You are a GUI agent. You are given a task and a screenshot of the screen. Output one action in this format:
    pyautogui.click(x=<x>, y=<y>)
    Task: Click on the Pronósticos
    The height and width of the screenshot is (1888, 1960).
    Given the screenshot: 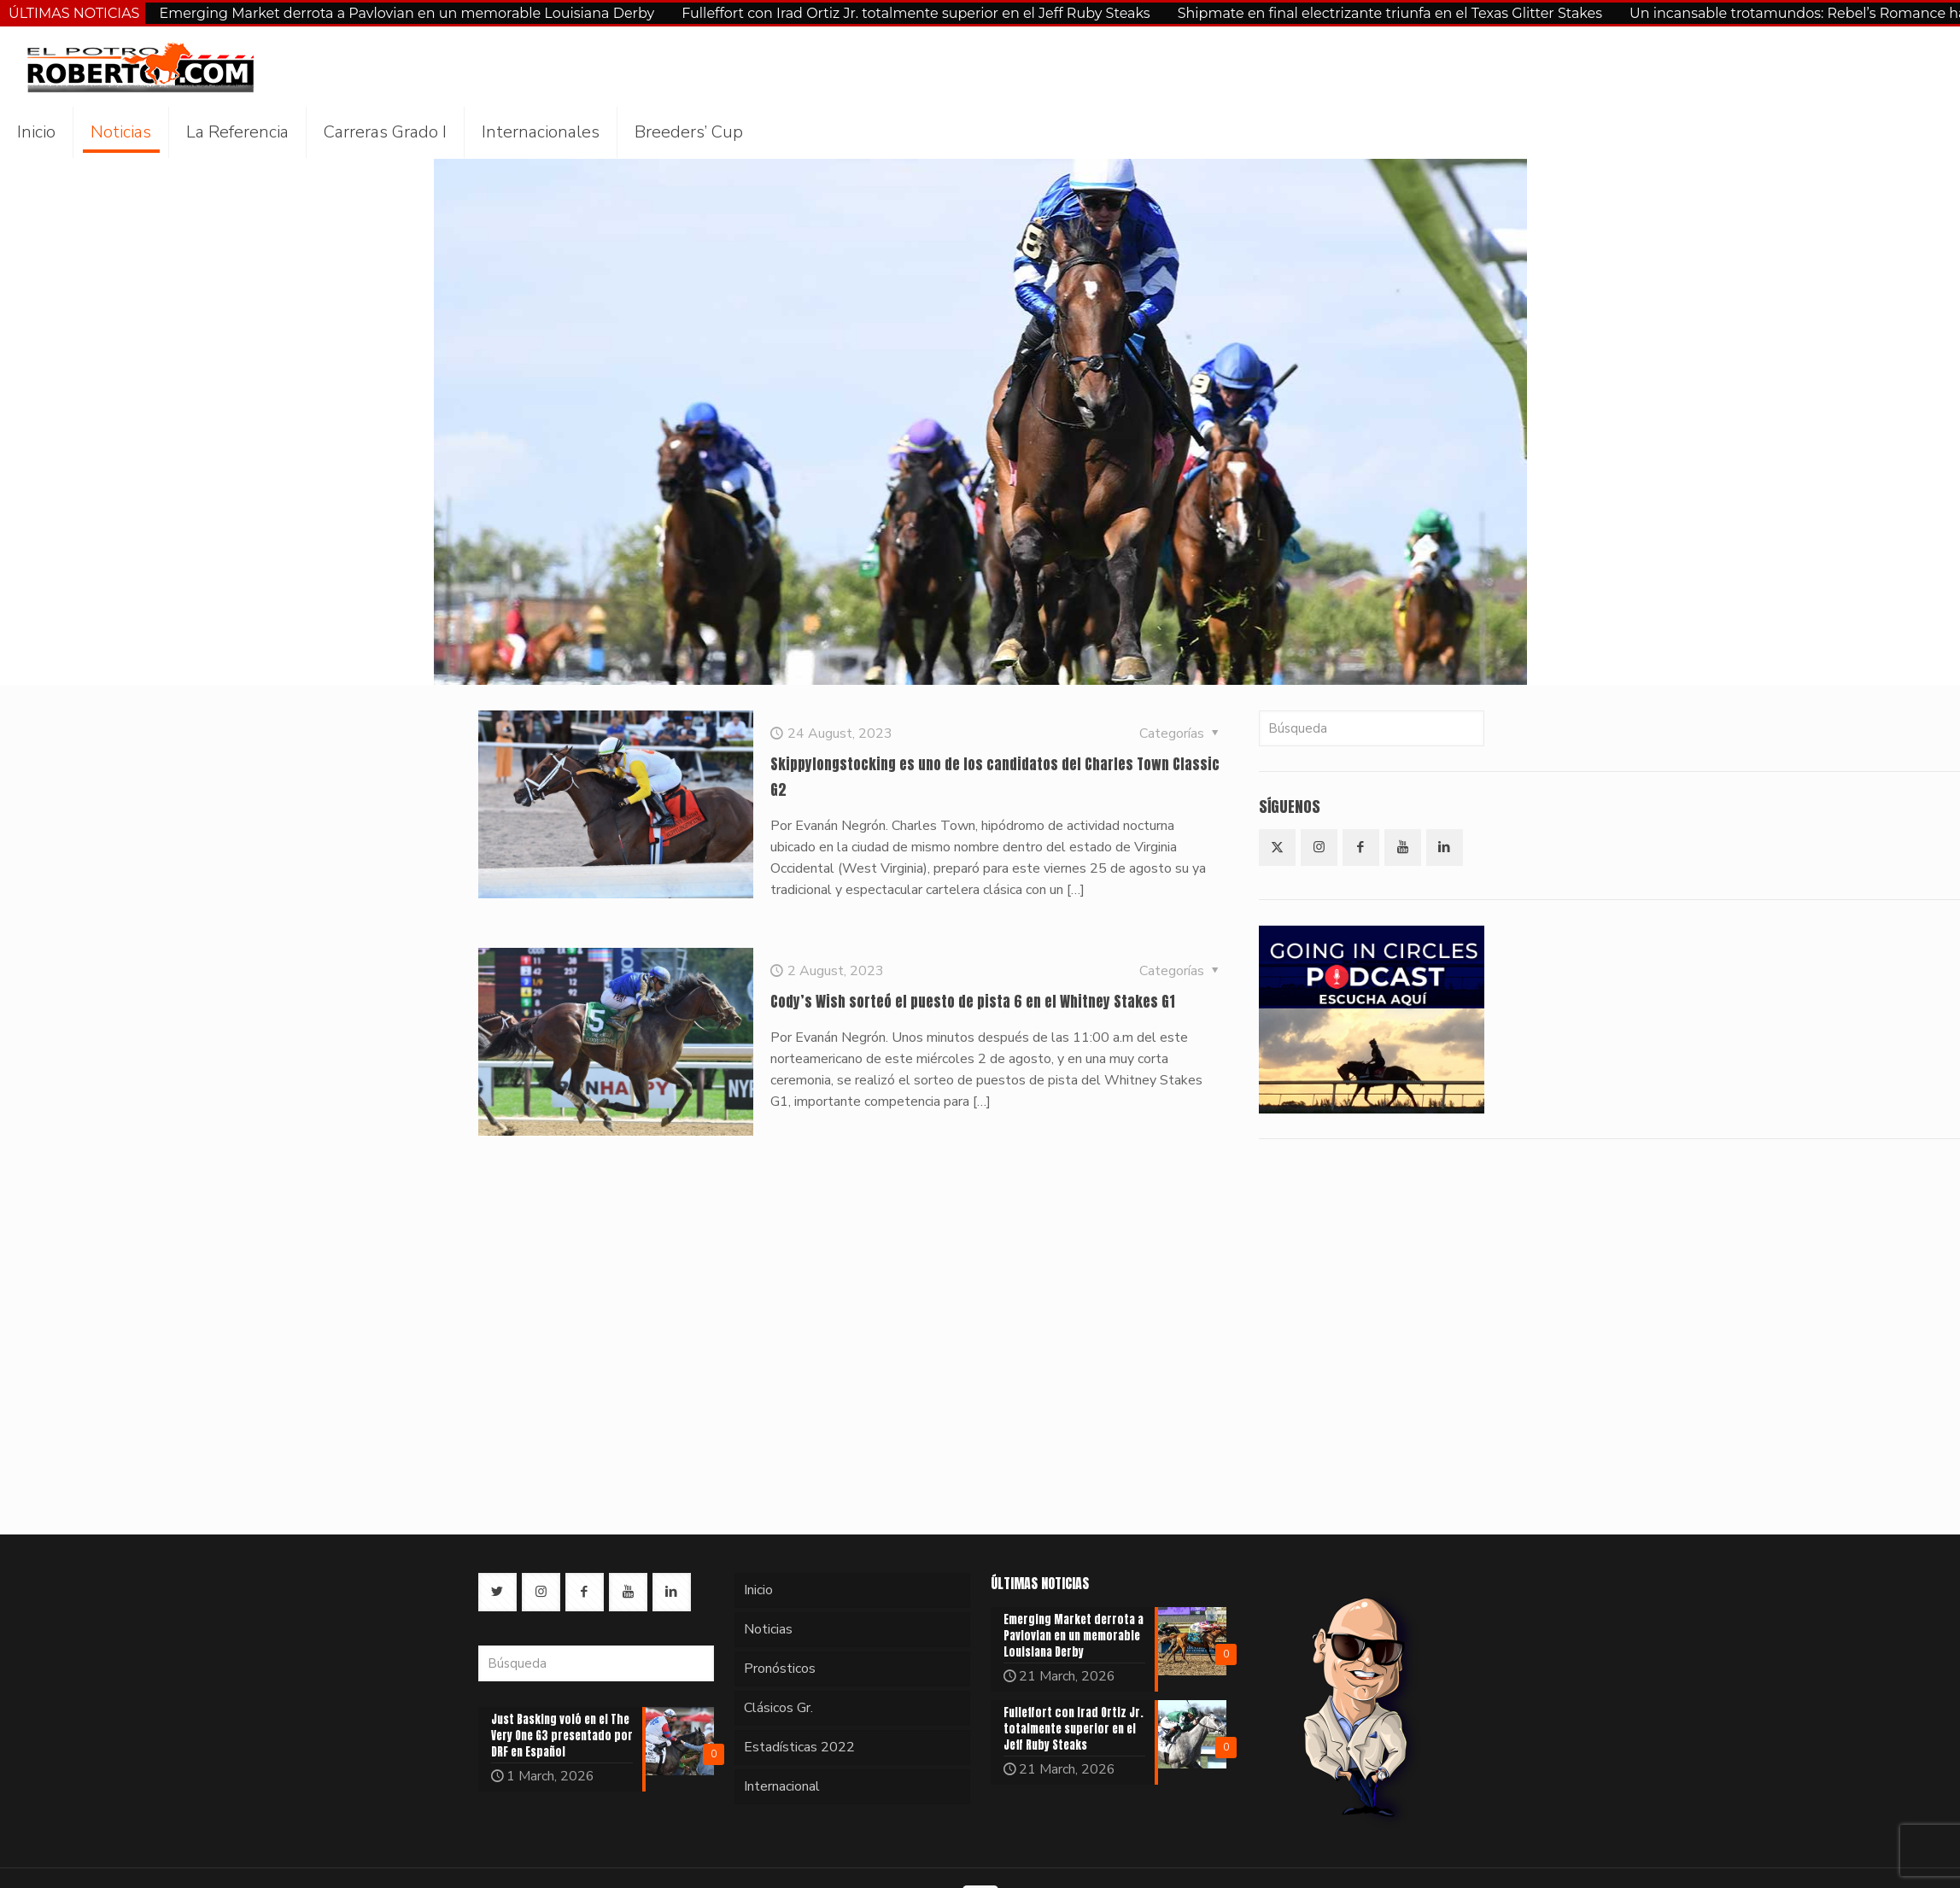 What is the action you would take?
    pyautogui.click(x=780, y=1668)
    